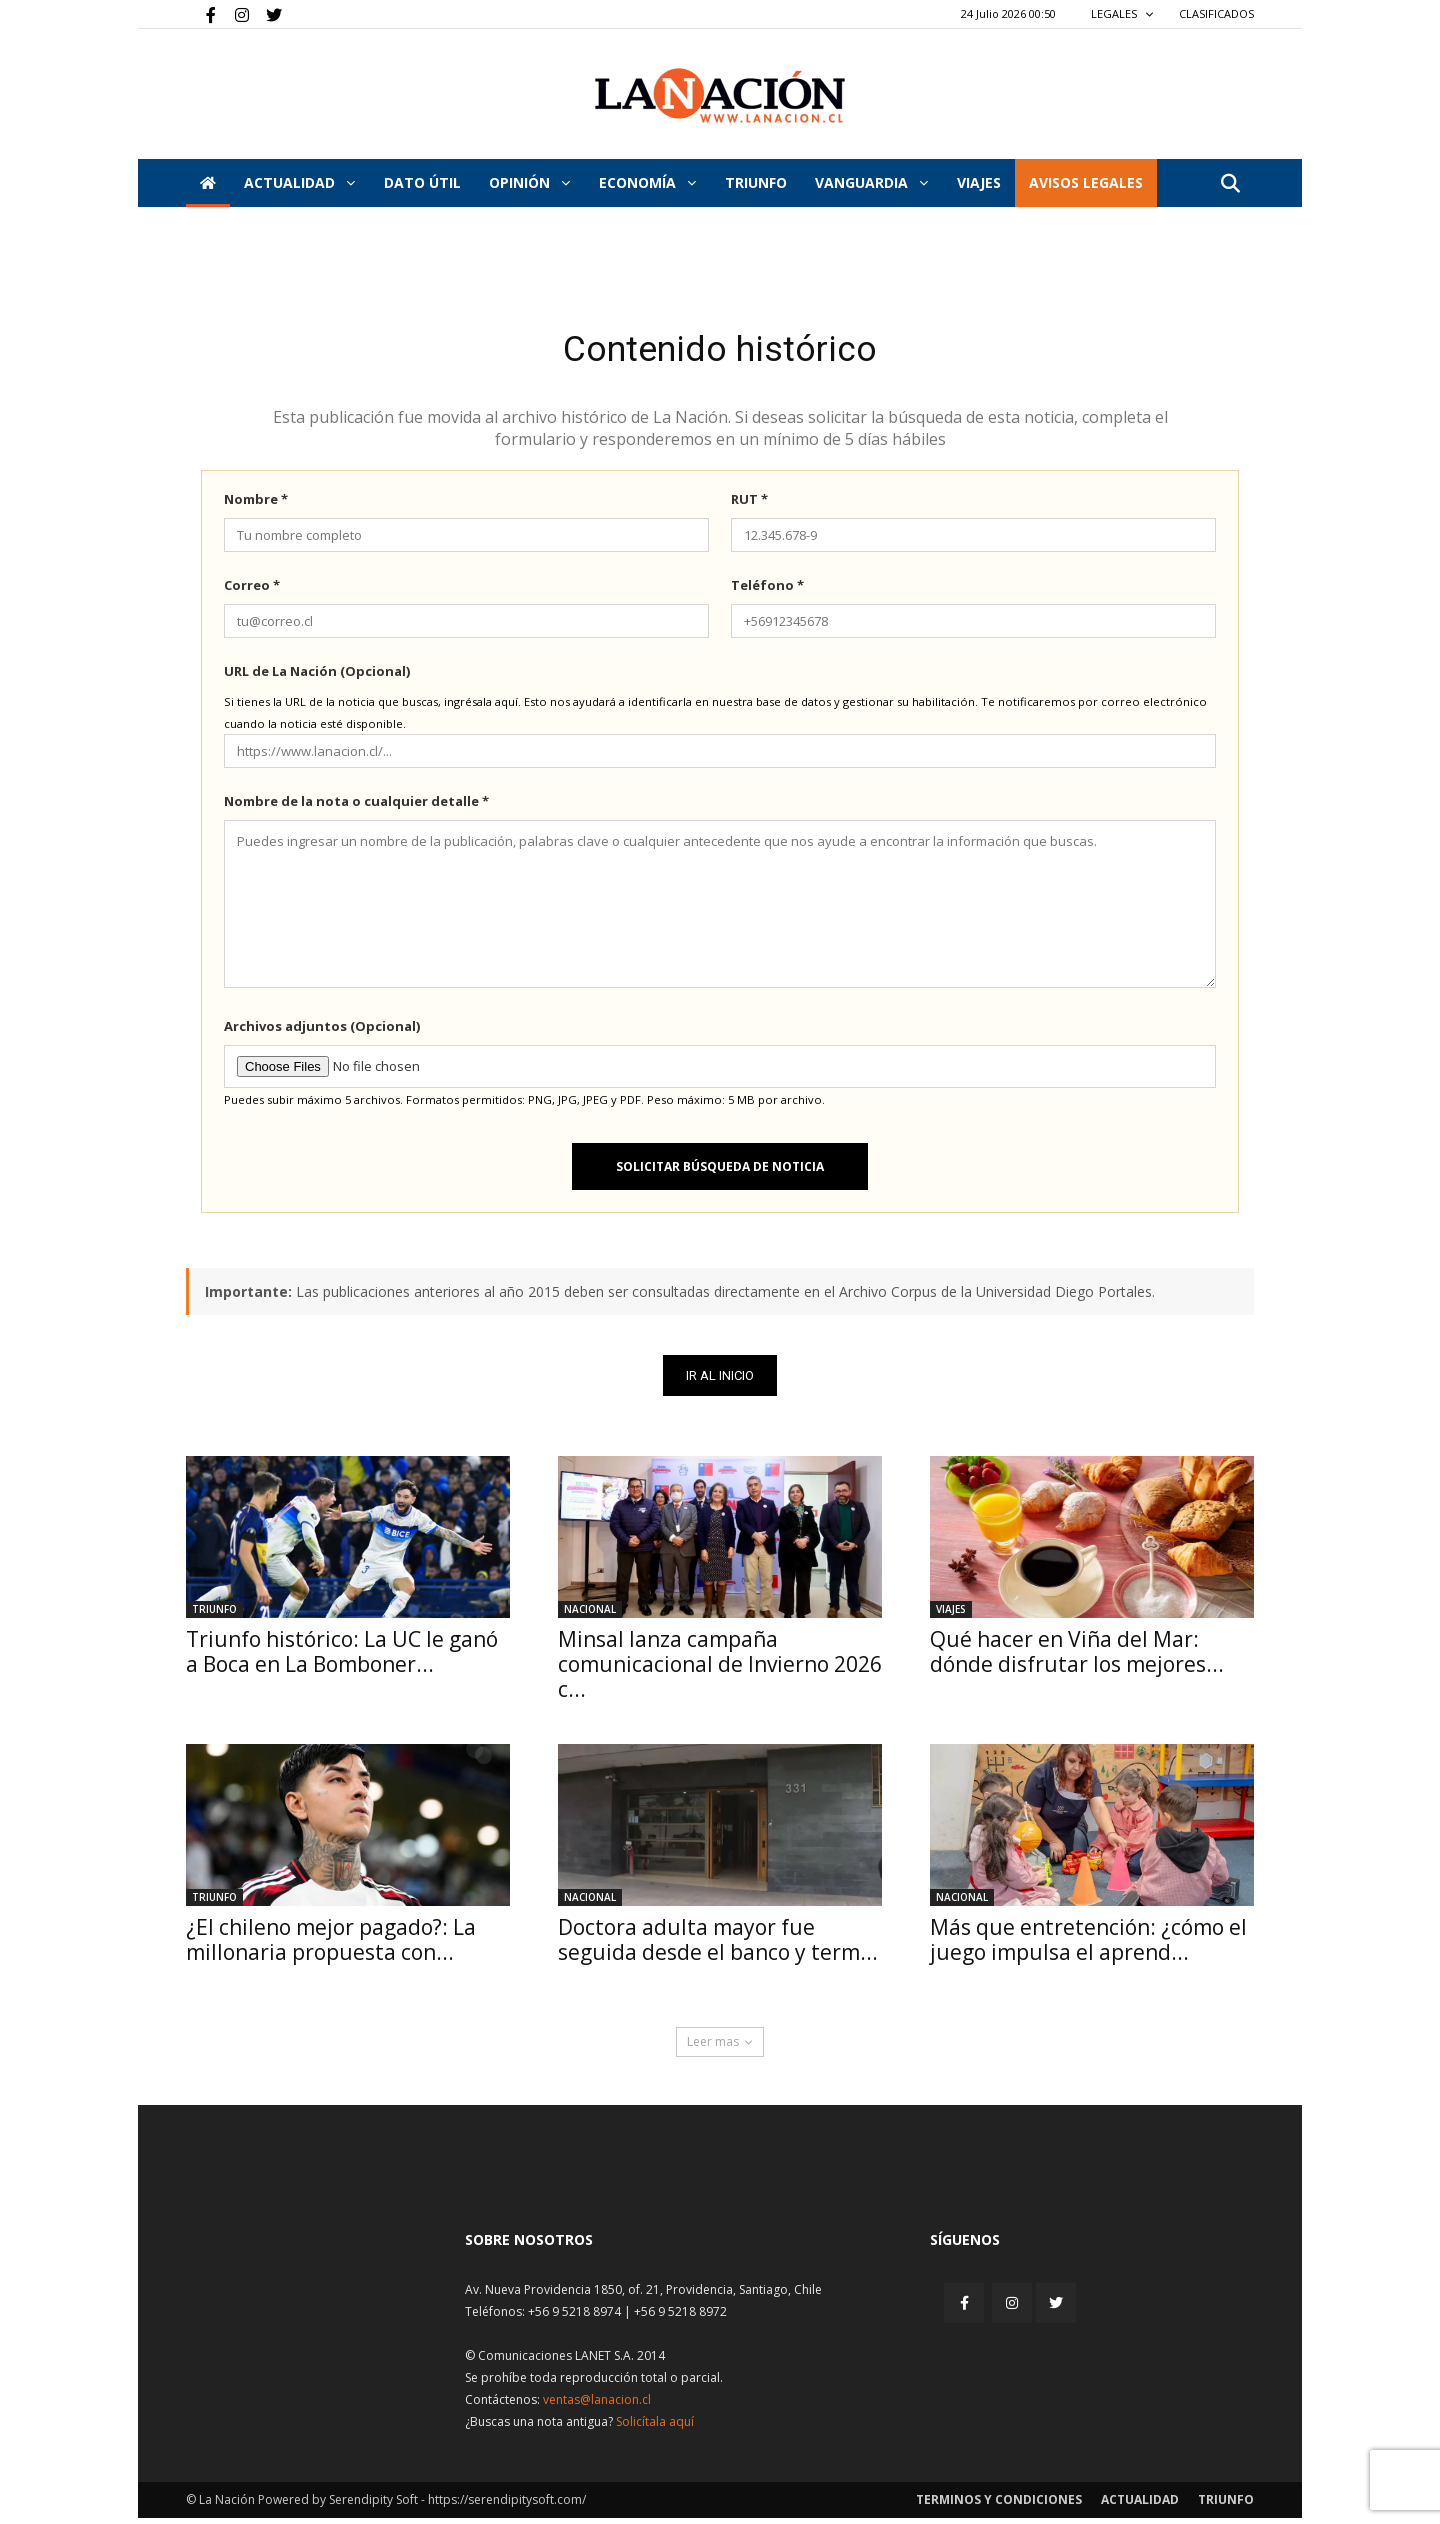  Describe the element at coordinates (647, 182) in the screenshot. I see `Economía` at that location.